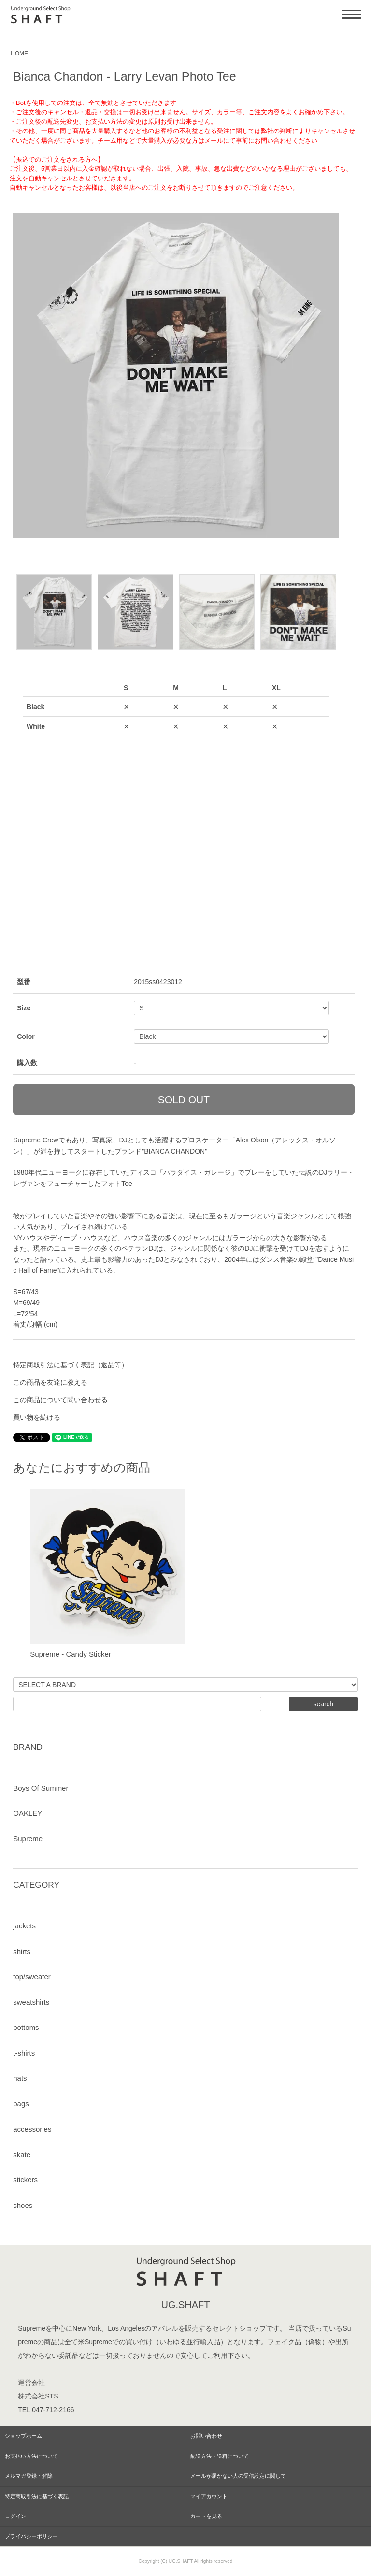 The width and height of the screenshot is (371, 2576). What do you see at coordinates (206, 2436) in the screenshot?
I see `お問い合わせ` at bounding box center [206, 2436].